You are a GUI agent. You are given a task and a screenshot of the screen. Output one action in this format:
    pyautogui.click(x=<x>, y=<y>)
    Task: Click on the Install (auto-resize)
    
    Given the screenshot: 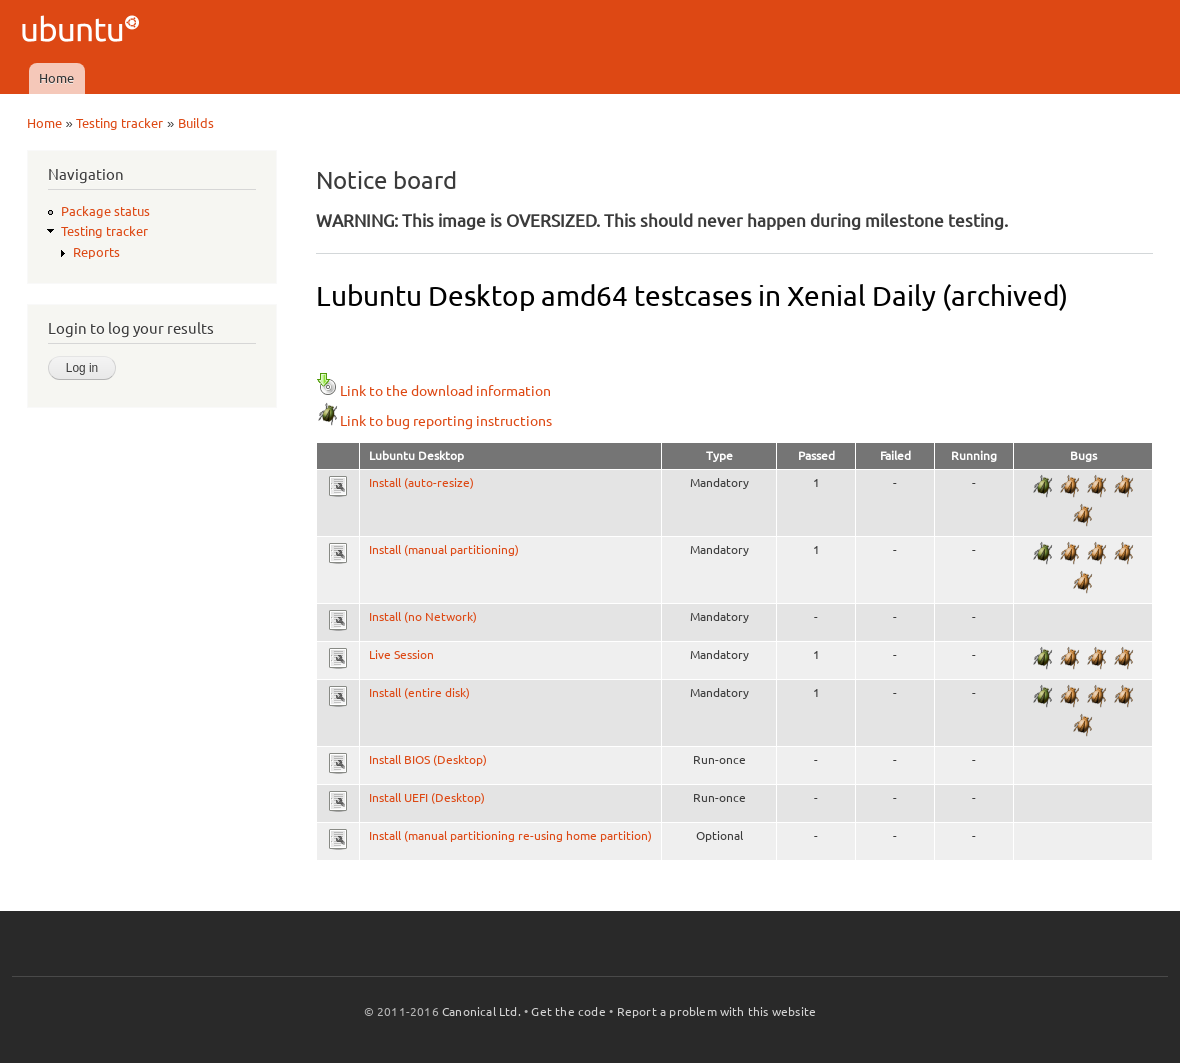 What is the action you would take?
    pyautogui.click(x=421, y=482)
    